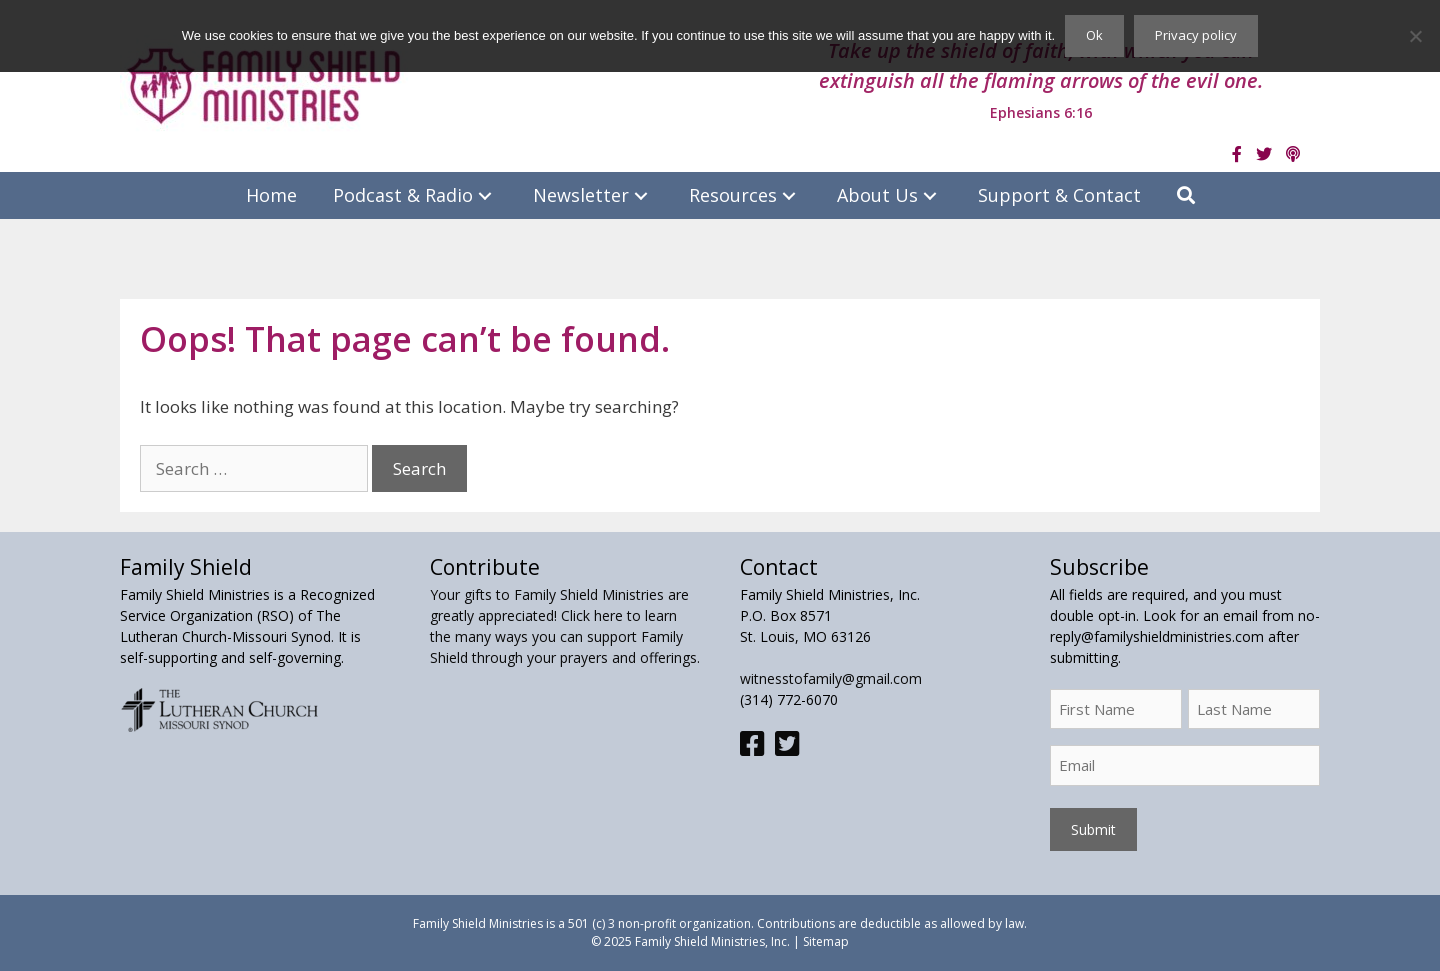 The width and height of the screenshot is (1440, 971). Describe the element at coordinates (1094, 35) in the screenshot. I see `Ok` at that location.